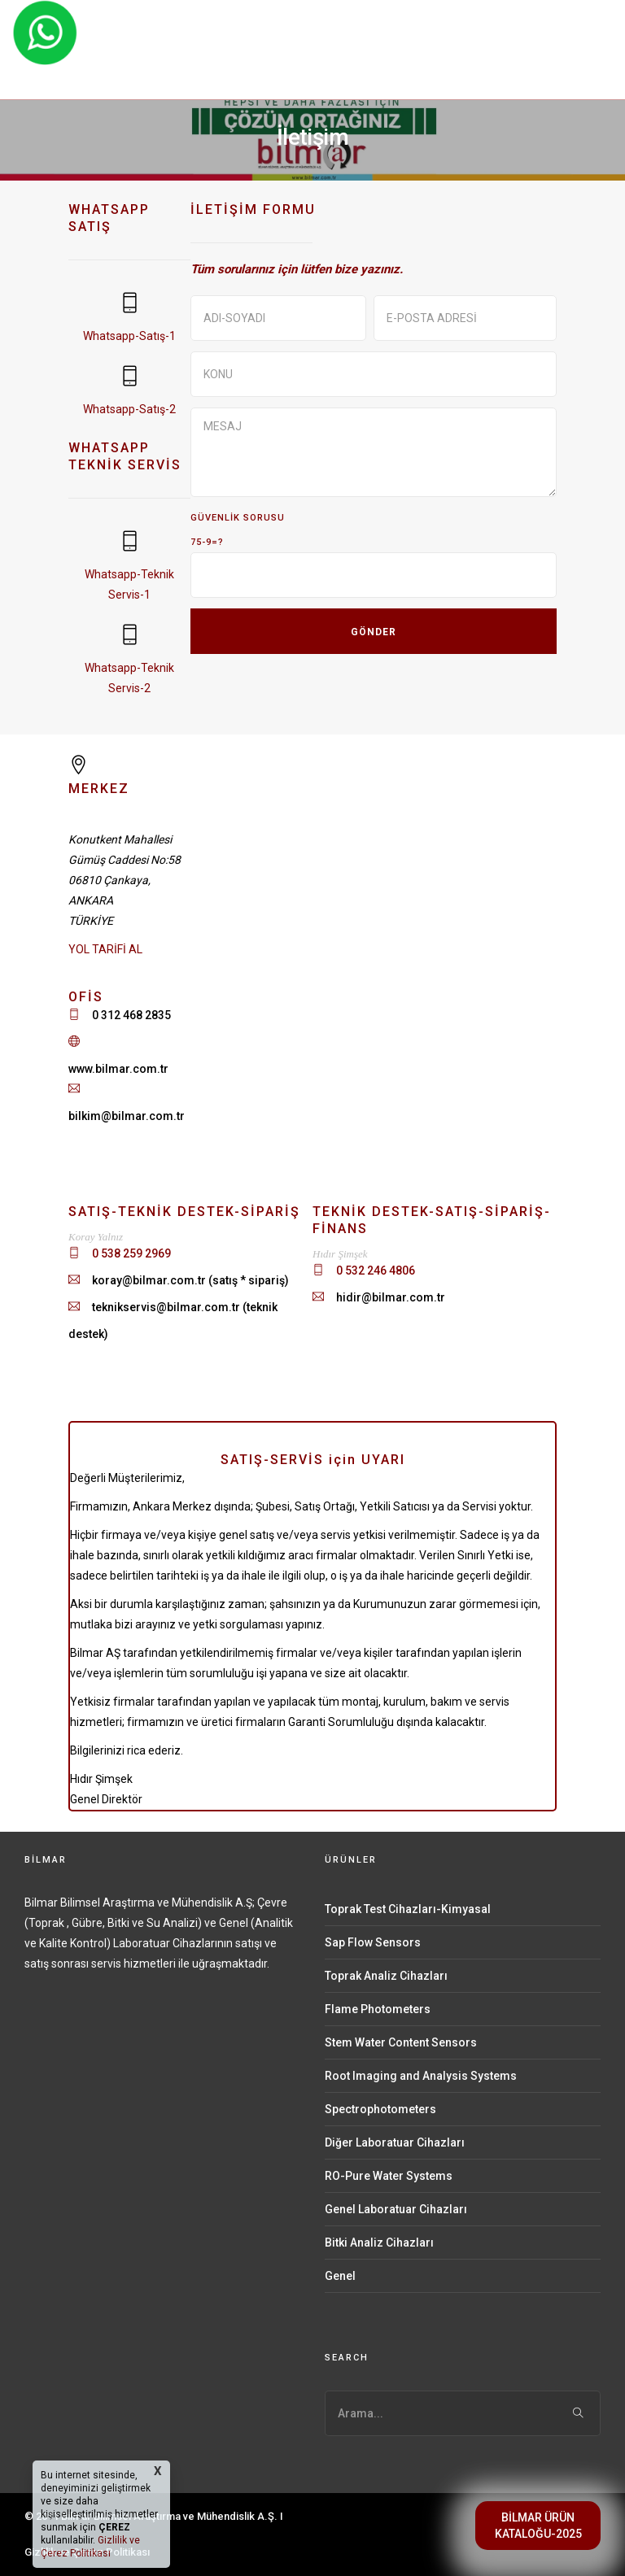 This screenshot has width=625, height=2576. Describe the element at coordinates (105, 949) in the screenshot. I see `YOL TARİFİ AL` at that location.